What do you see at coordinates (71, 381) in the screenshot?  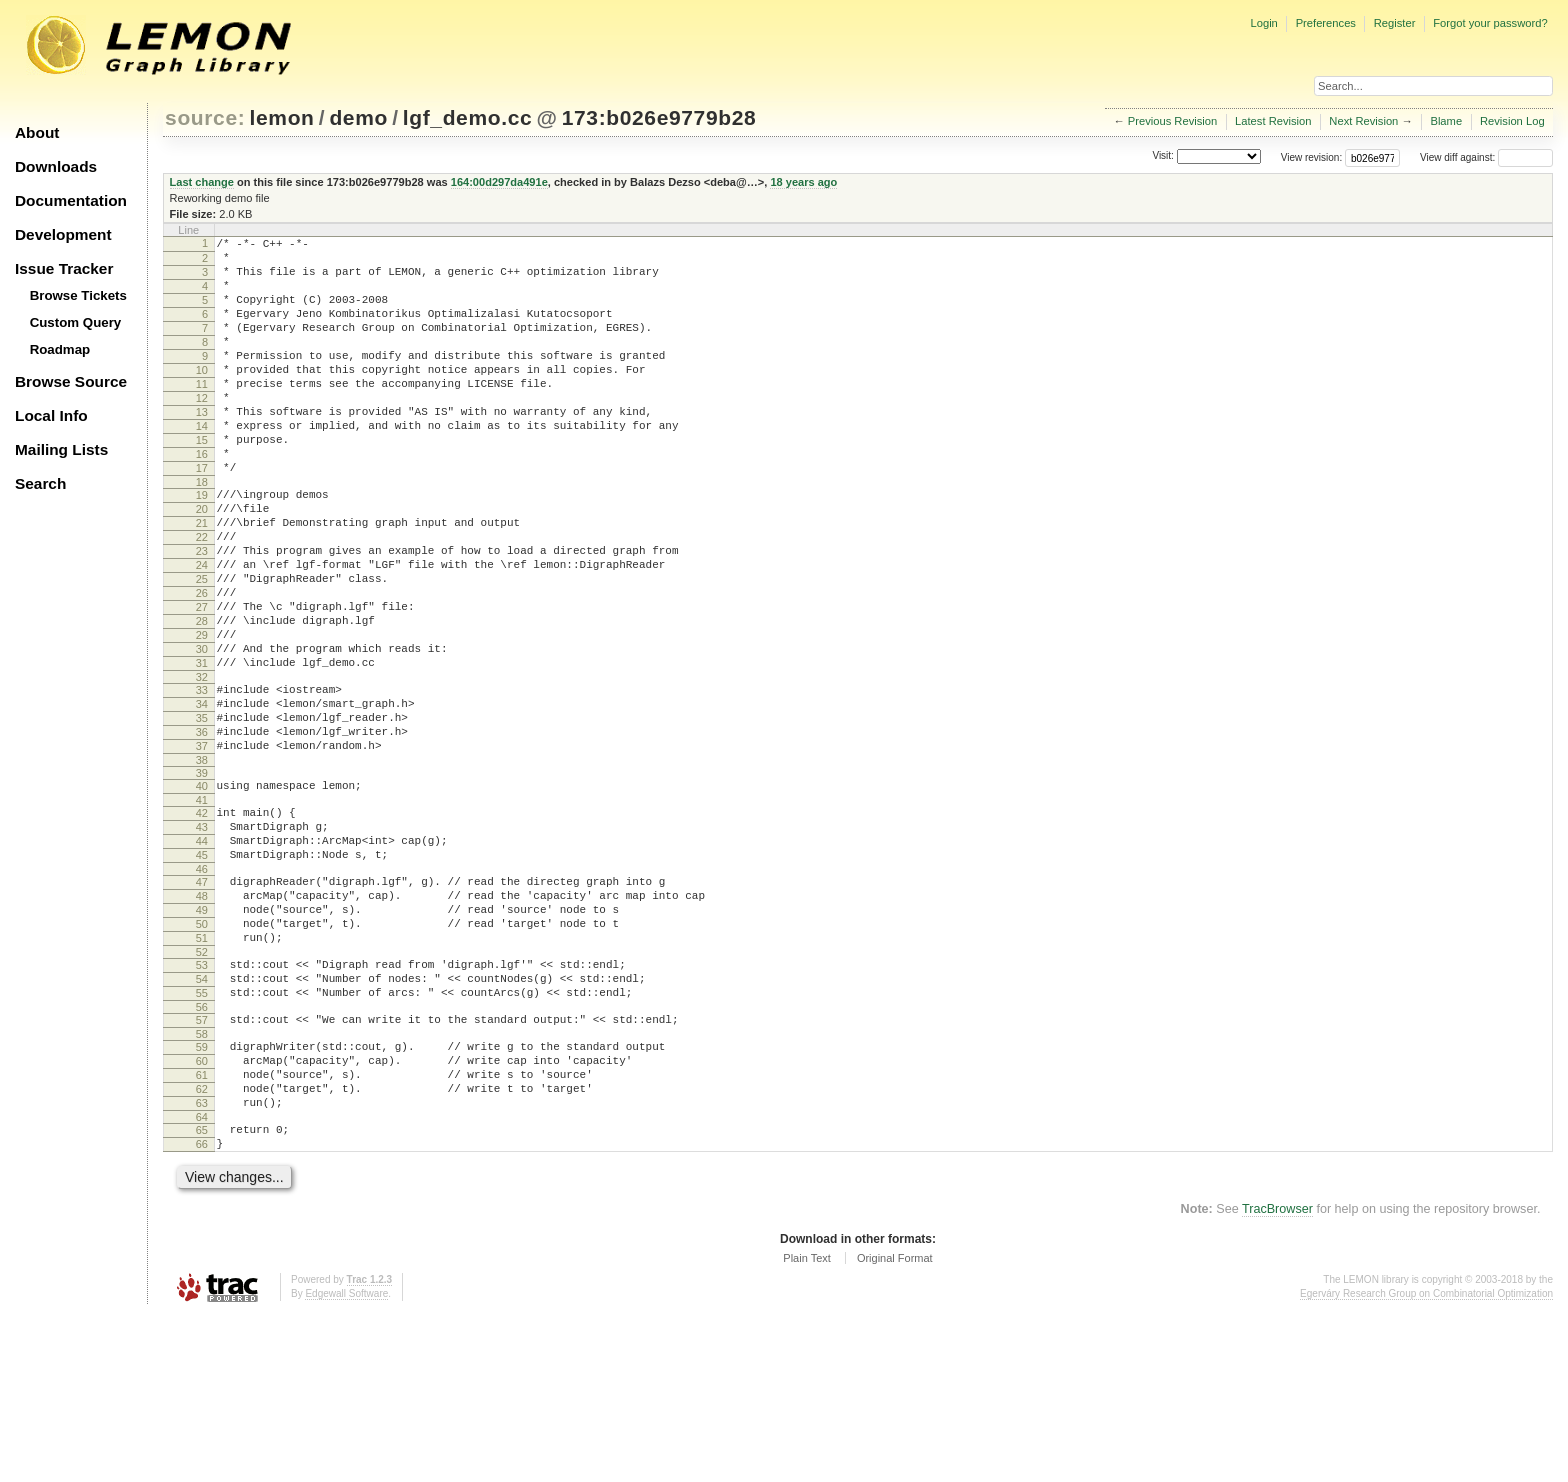 I see `Browse Source` at bounding box center [71, 381].